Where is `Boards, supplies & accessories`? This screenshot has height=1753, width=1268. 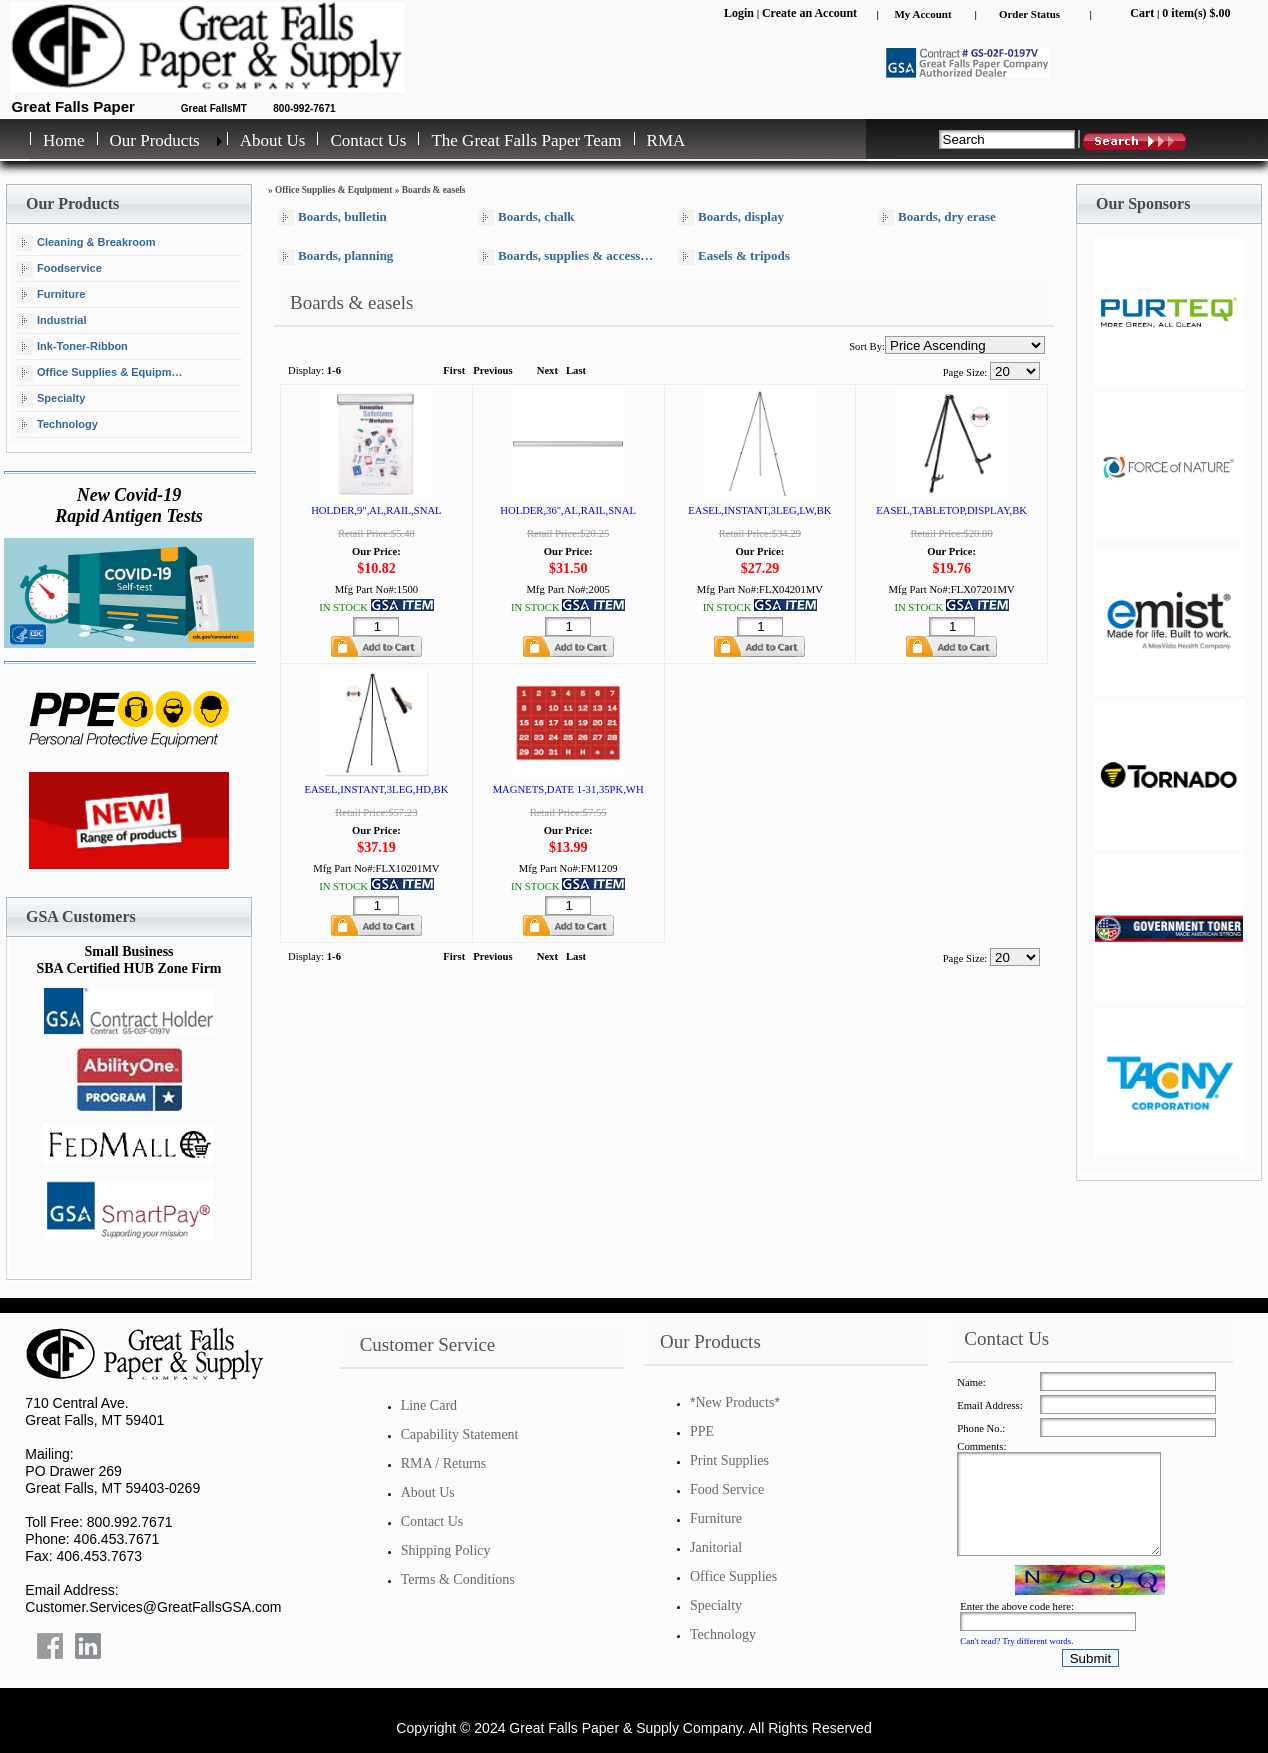 Boards, supplies & accessories is located at coordinates (570, 256).